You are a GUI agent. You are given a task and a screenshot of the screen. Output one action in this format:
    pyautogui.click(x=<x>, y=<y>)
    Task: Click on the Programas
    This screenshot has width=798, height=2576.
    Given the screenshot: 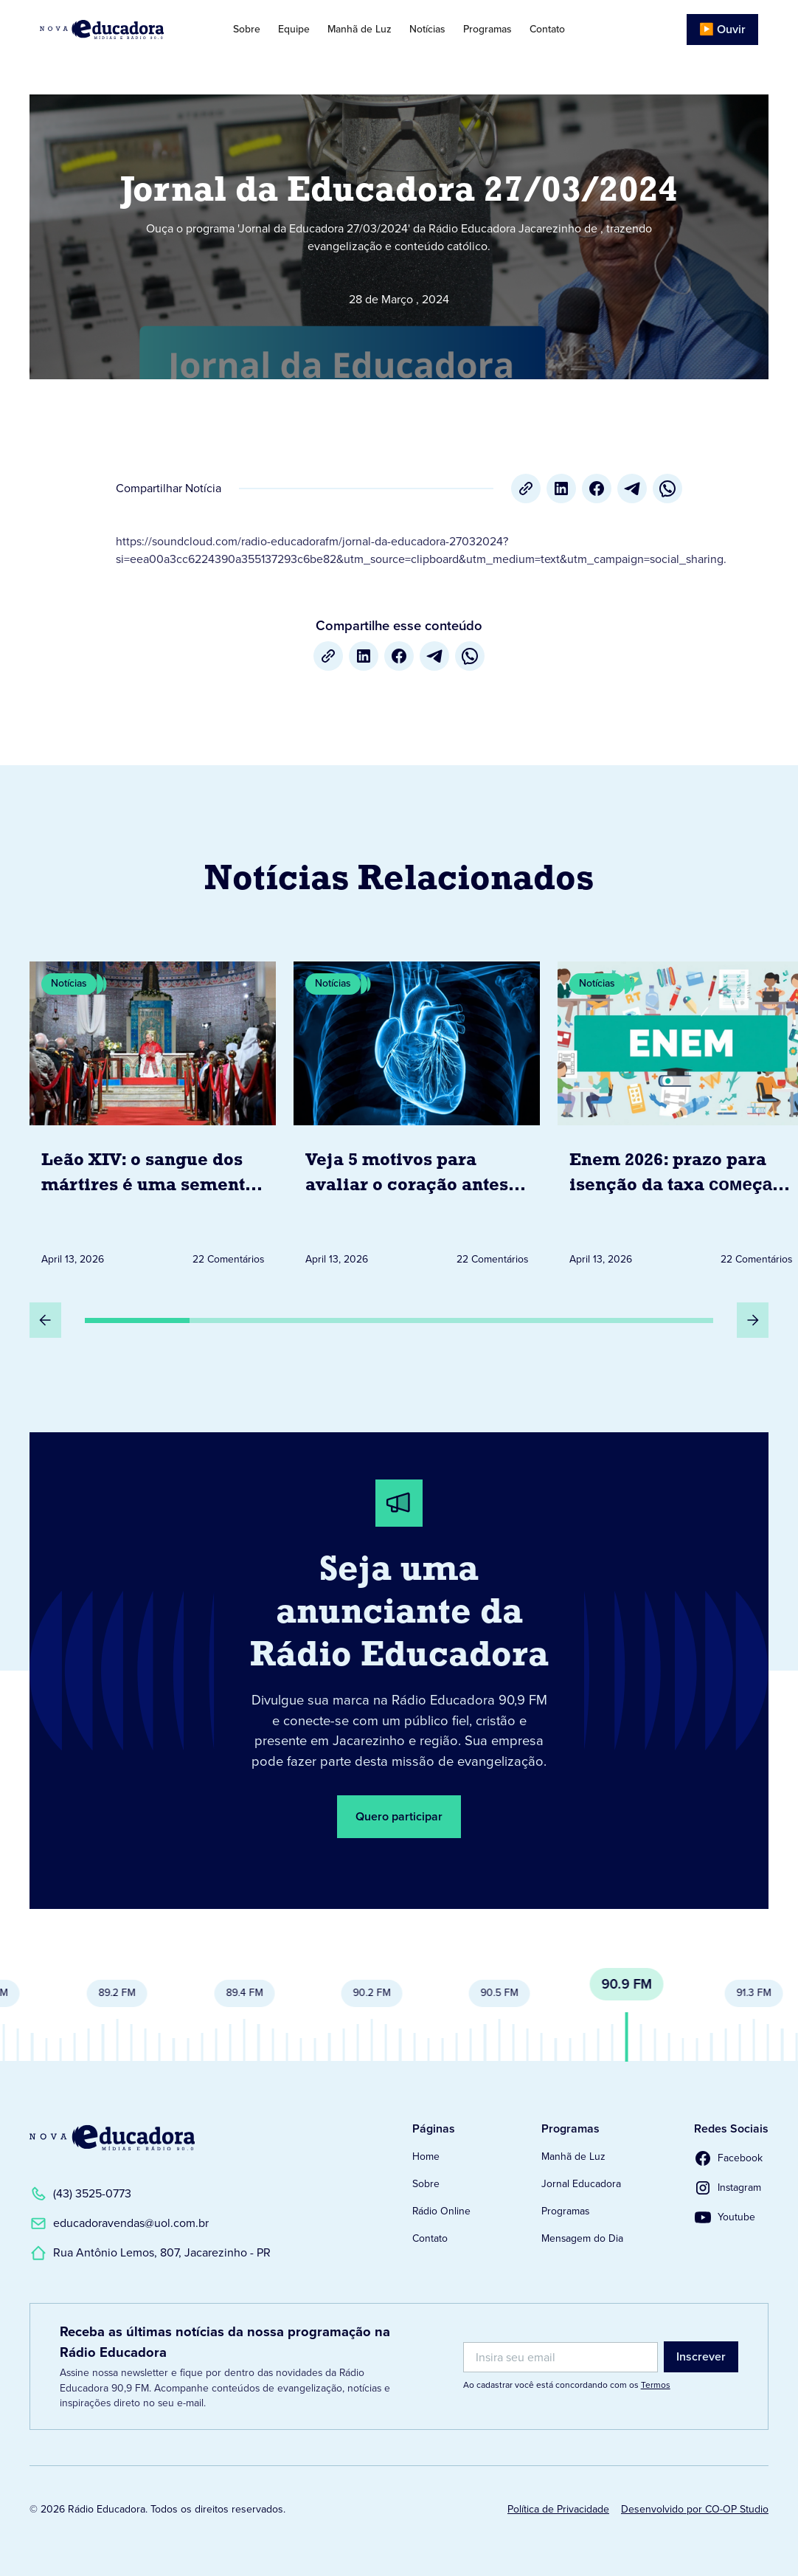 What is the action you would take?
    pyautogui.click(x=487, y=29)
    